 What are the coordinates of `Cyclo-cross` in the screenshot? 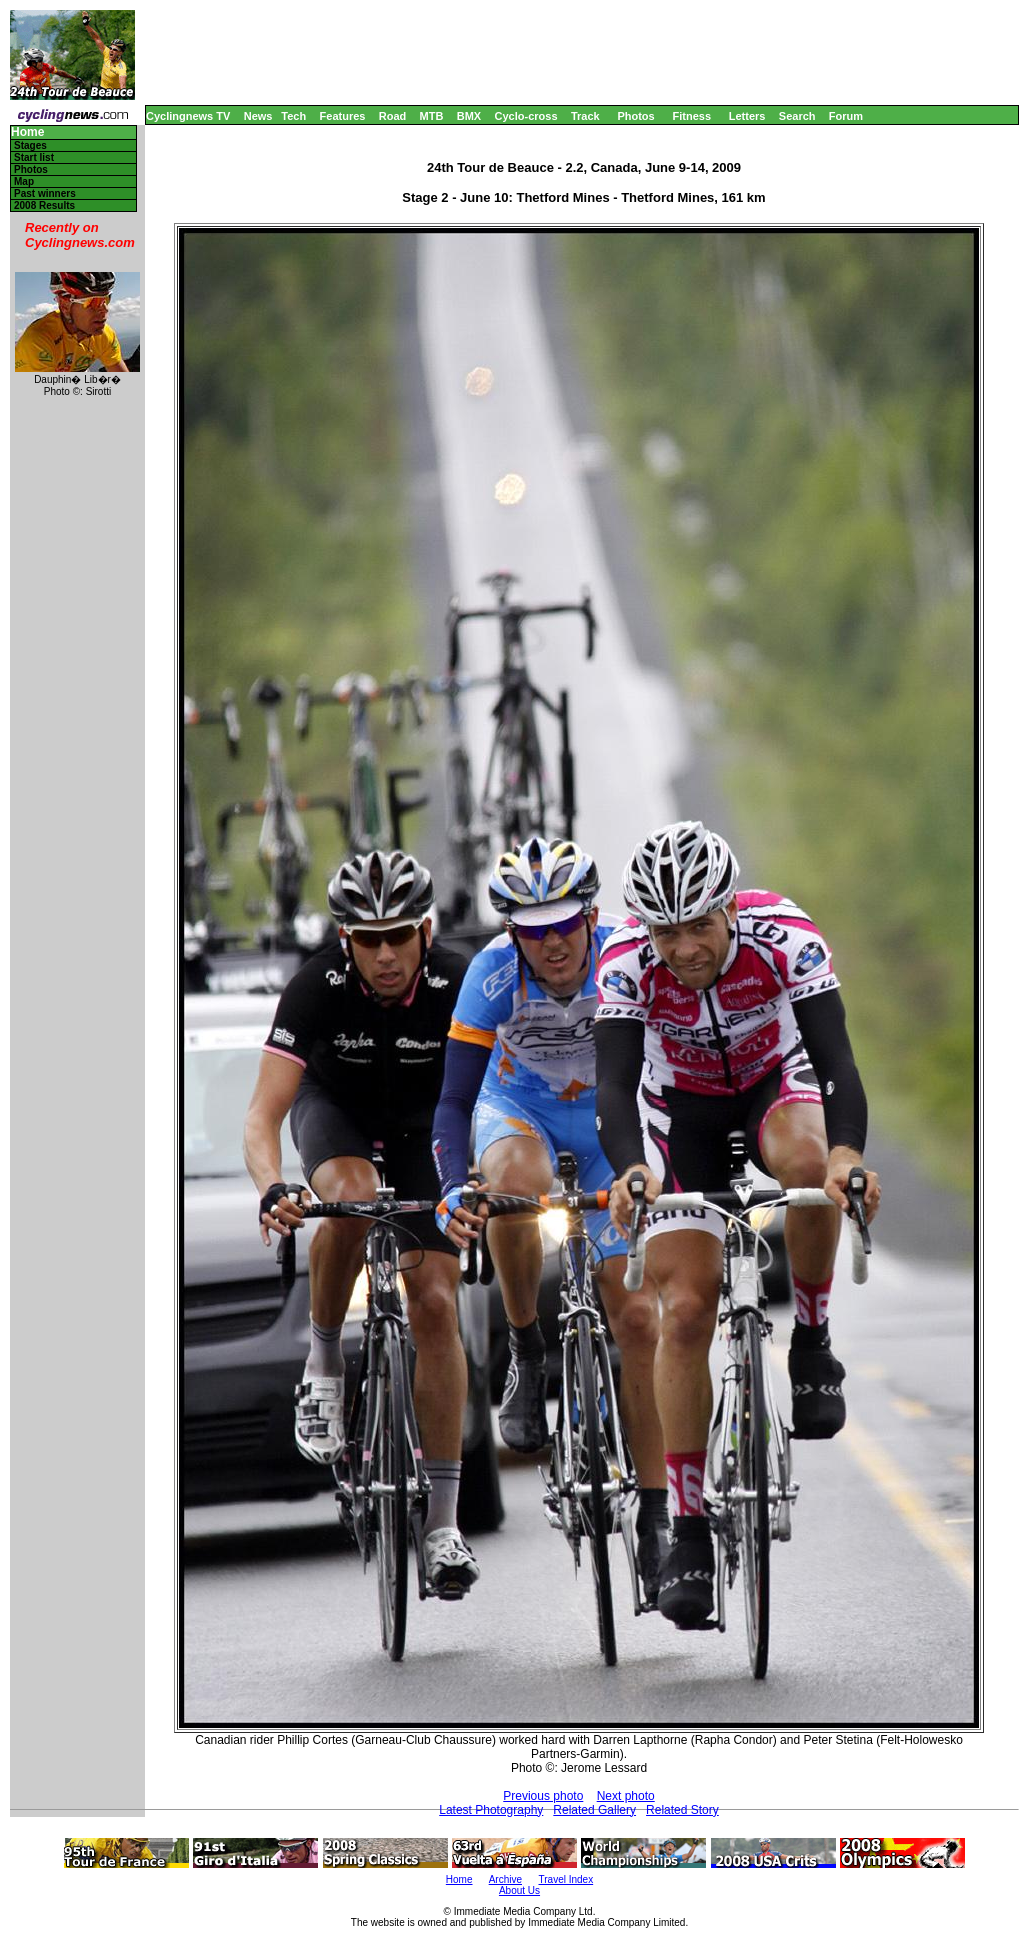 It's located at (526, 116).